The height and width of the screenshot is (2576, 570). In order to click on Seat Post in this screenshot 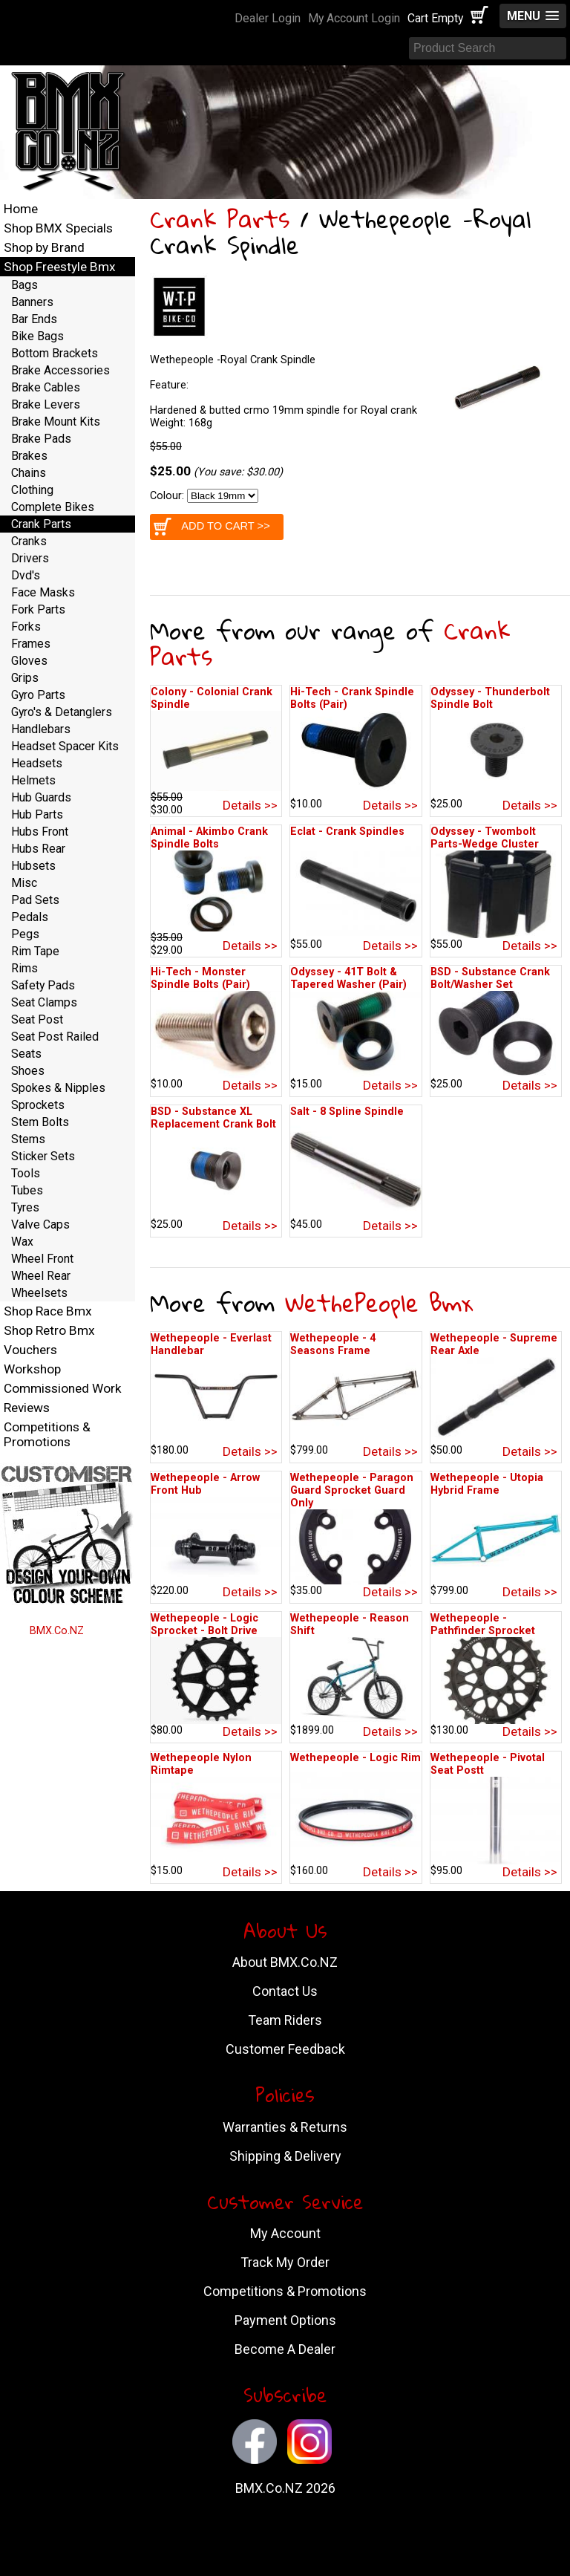, I will do `click(37, 1019)`.